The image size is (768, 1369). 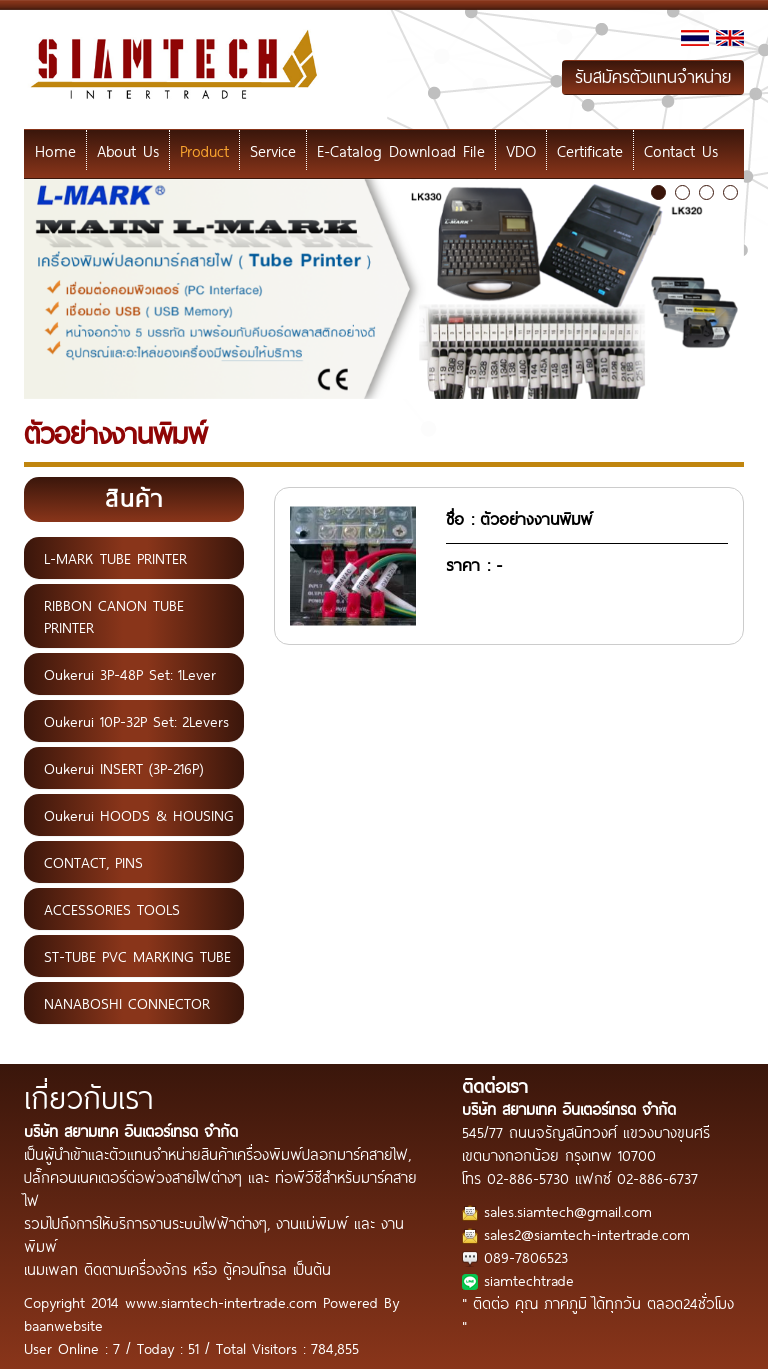 What do you see at coordinates (114, 616) in the screenshot?
I see `RIBBON CANON TUBE PRINTER` at bounding box center [114, 616].